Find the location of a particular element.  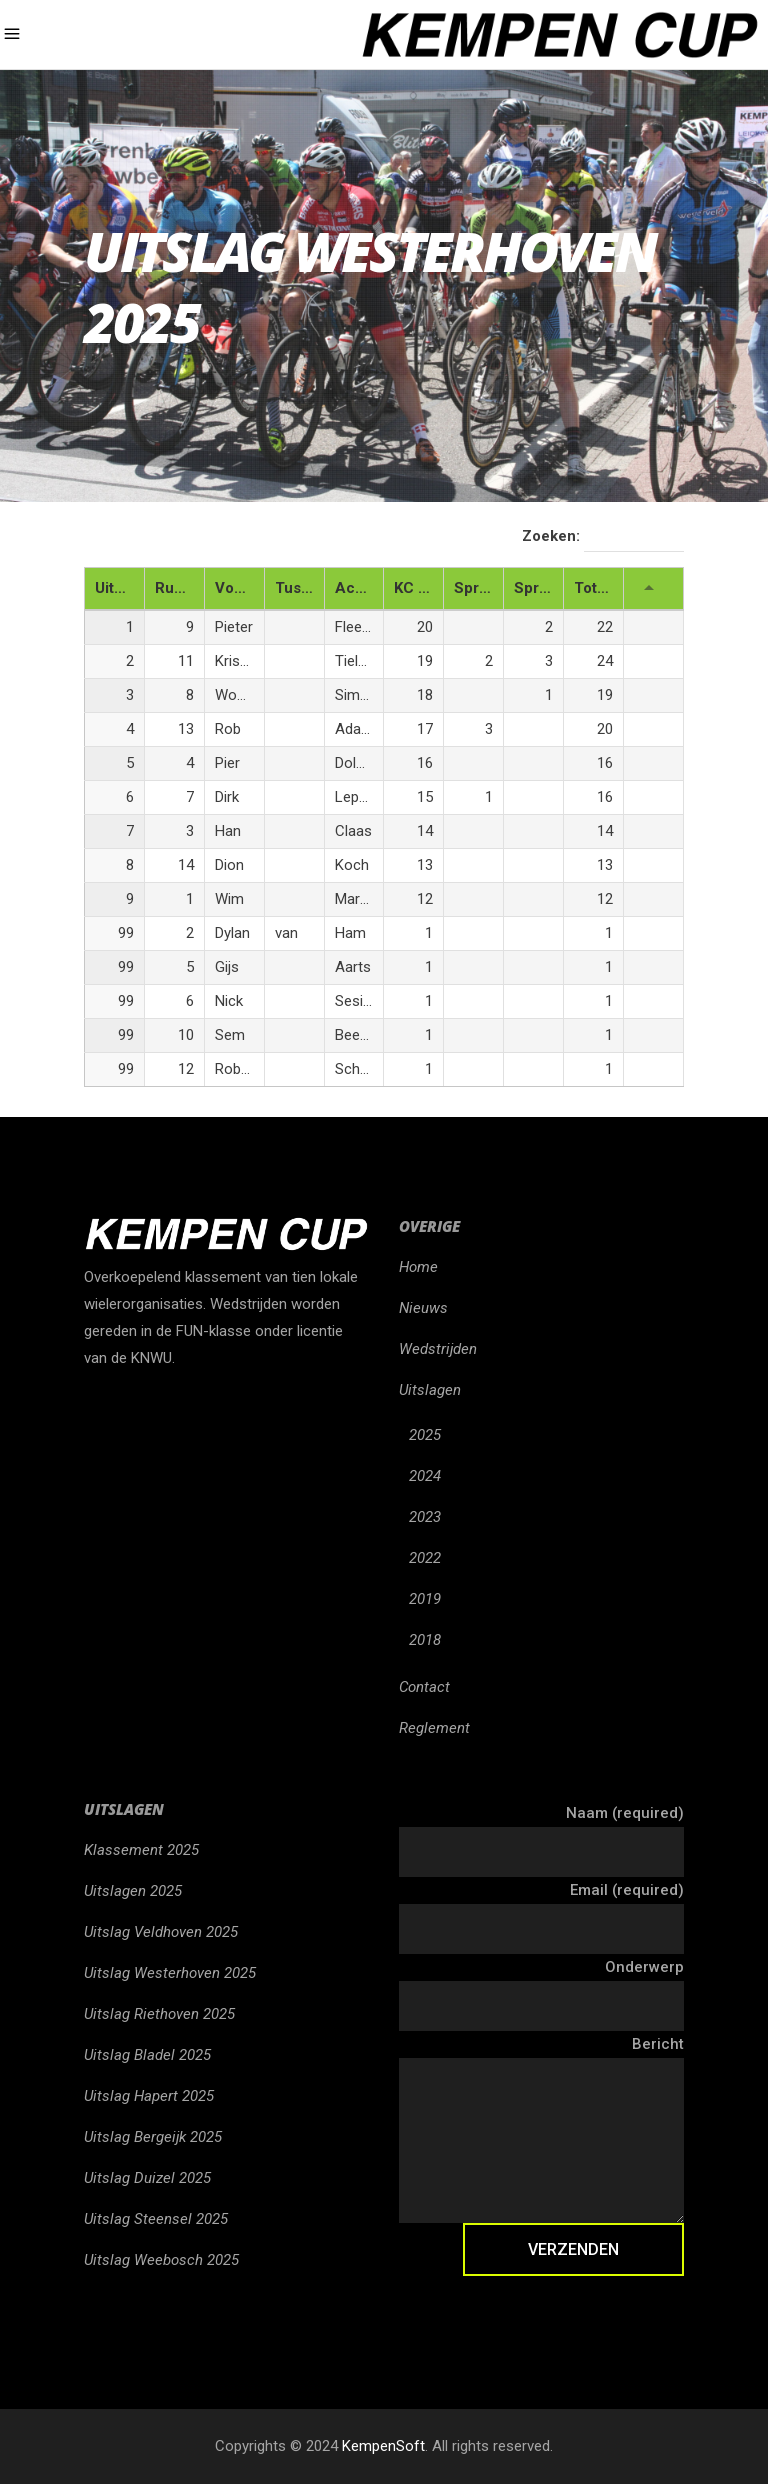

Nieuws is located at coordinates (423, 1308).